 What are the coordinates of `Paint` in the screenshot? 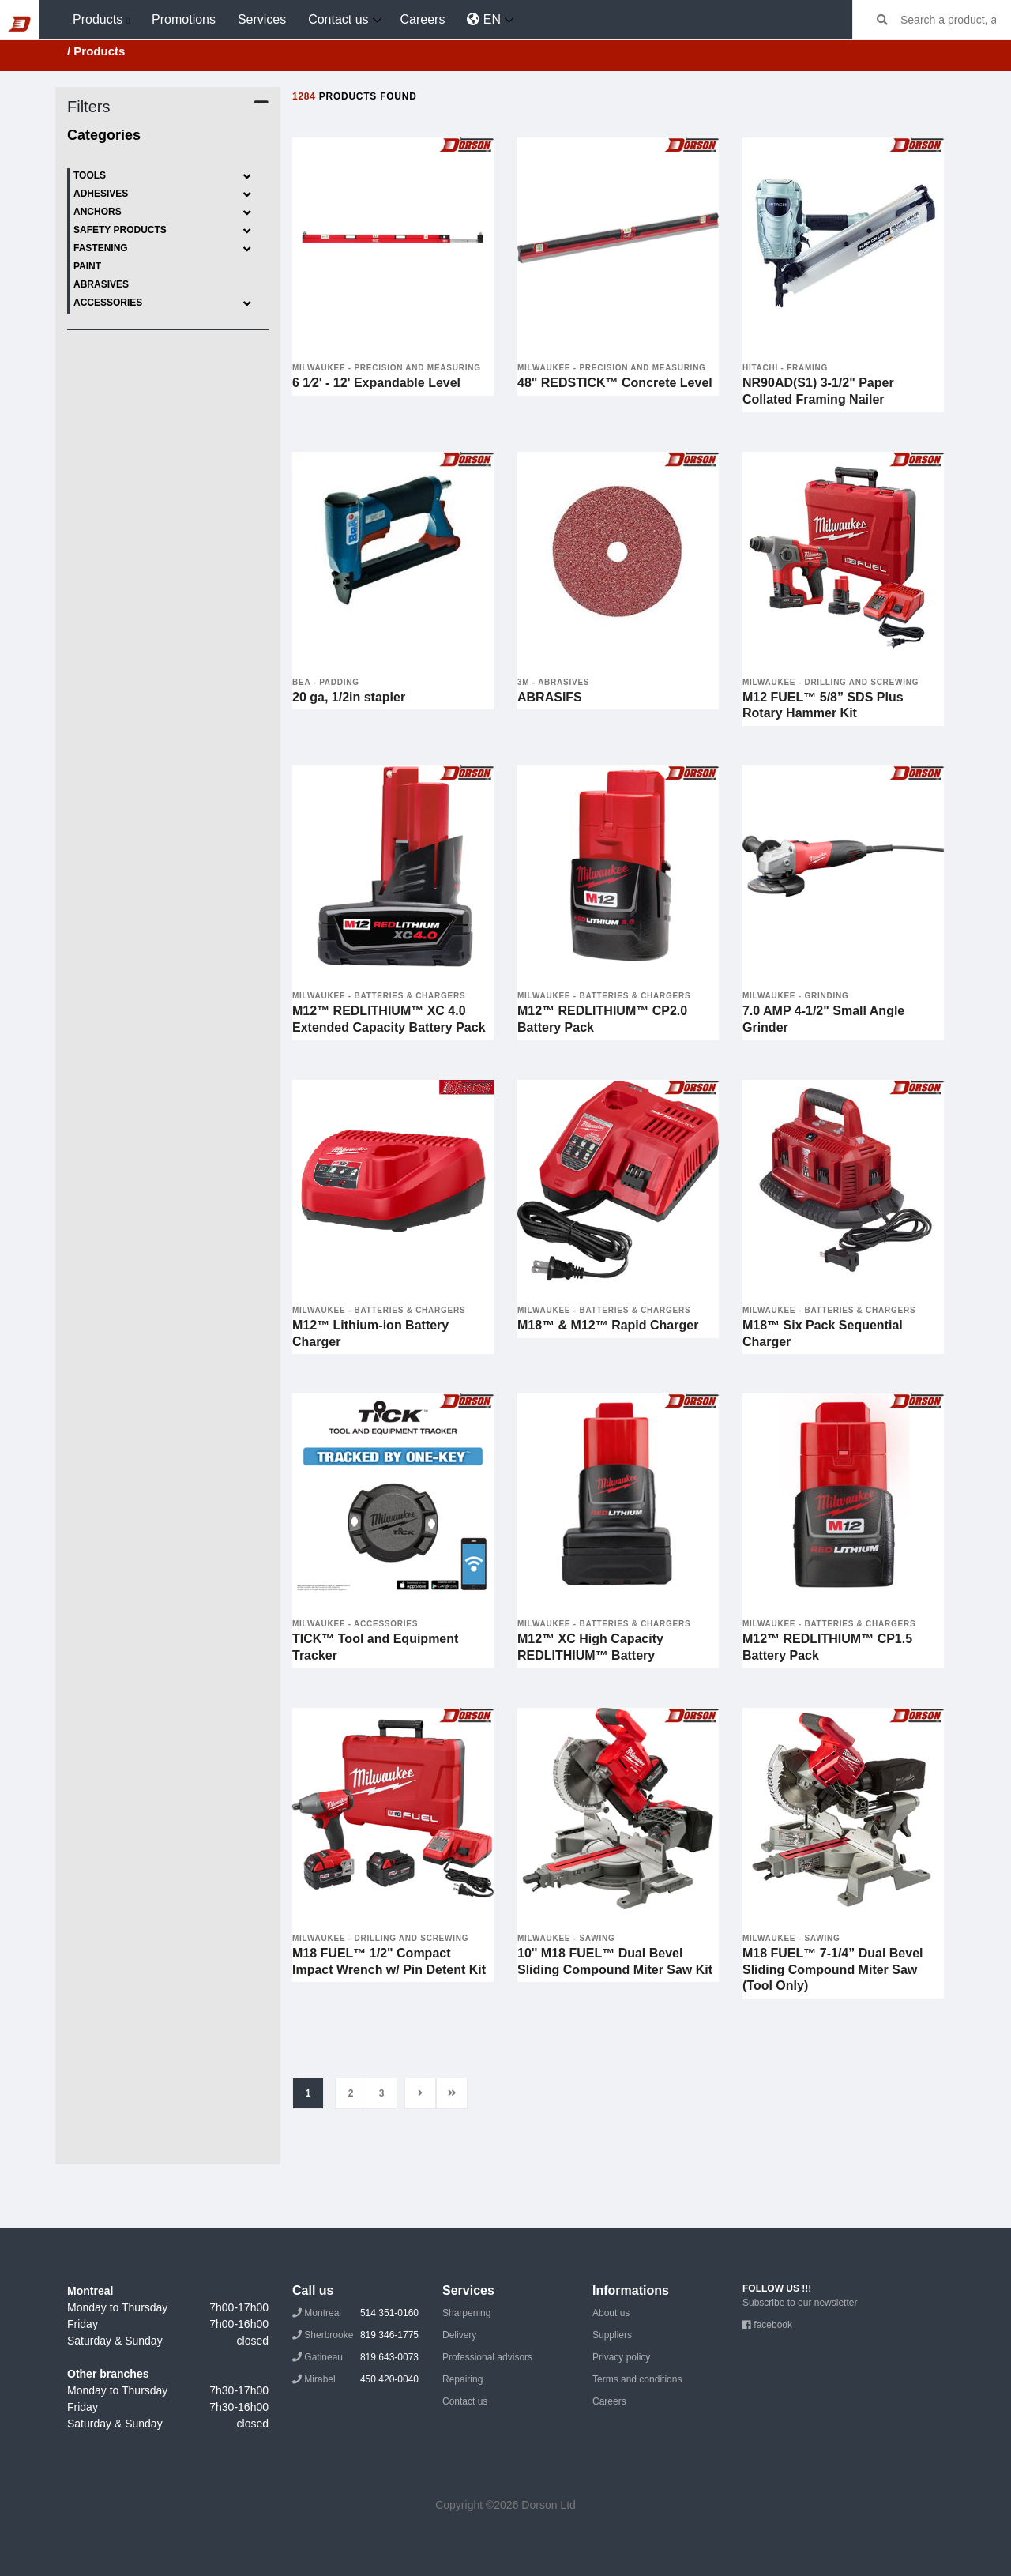 It's located at (87, 266).